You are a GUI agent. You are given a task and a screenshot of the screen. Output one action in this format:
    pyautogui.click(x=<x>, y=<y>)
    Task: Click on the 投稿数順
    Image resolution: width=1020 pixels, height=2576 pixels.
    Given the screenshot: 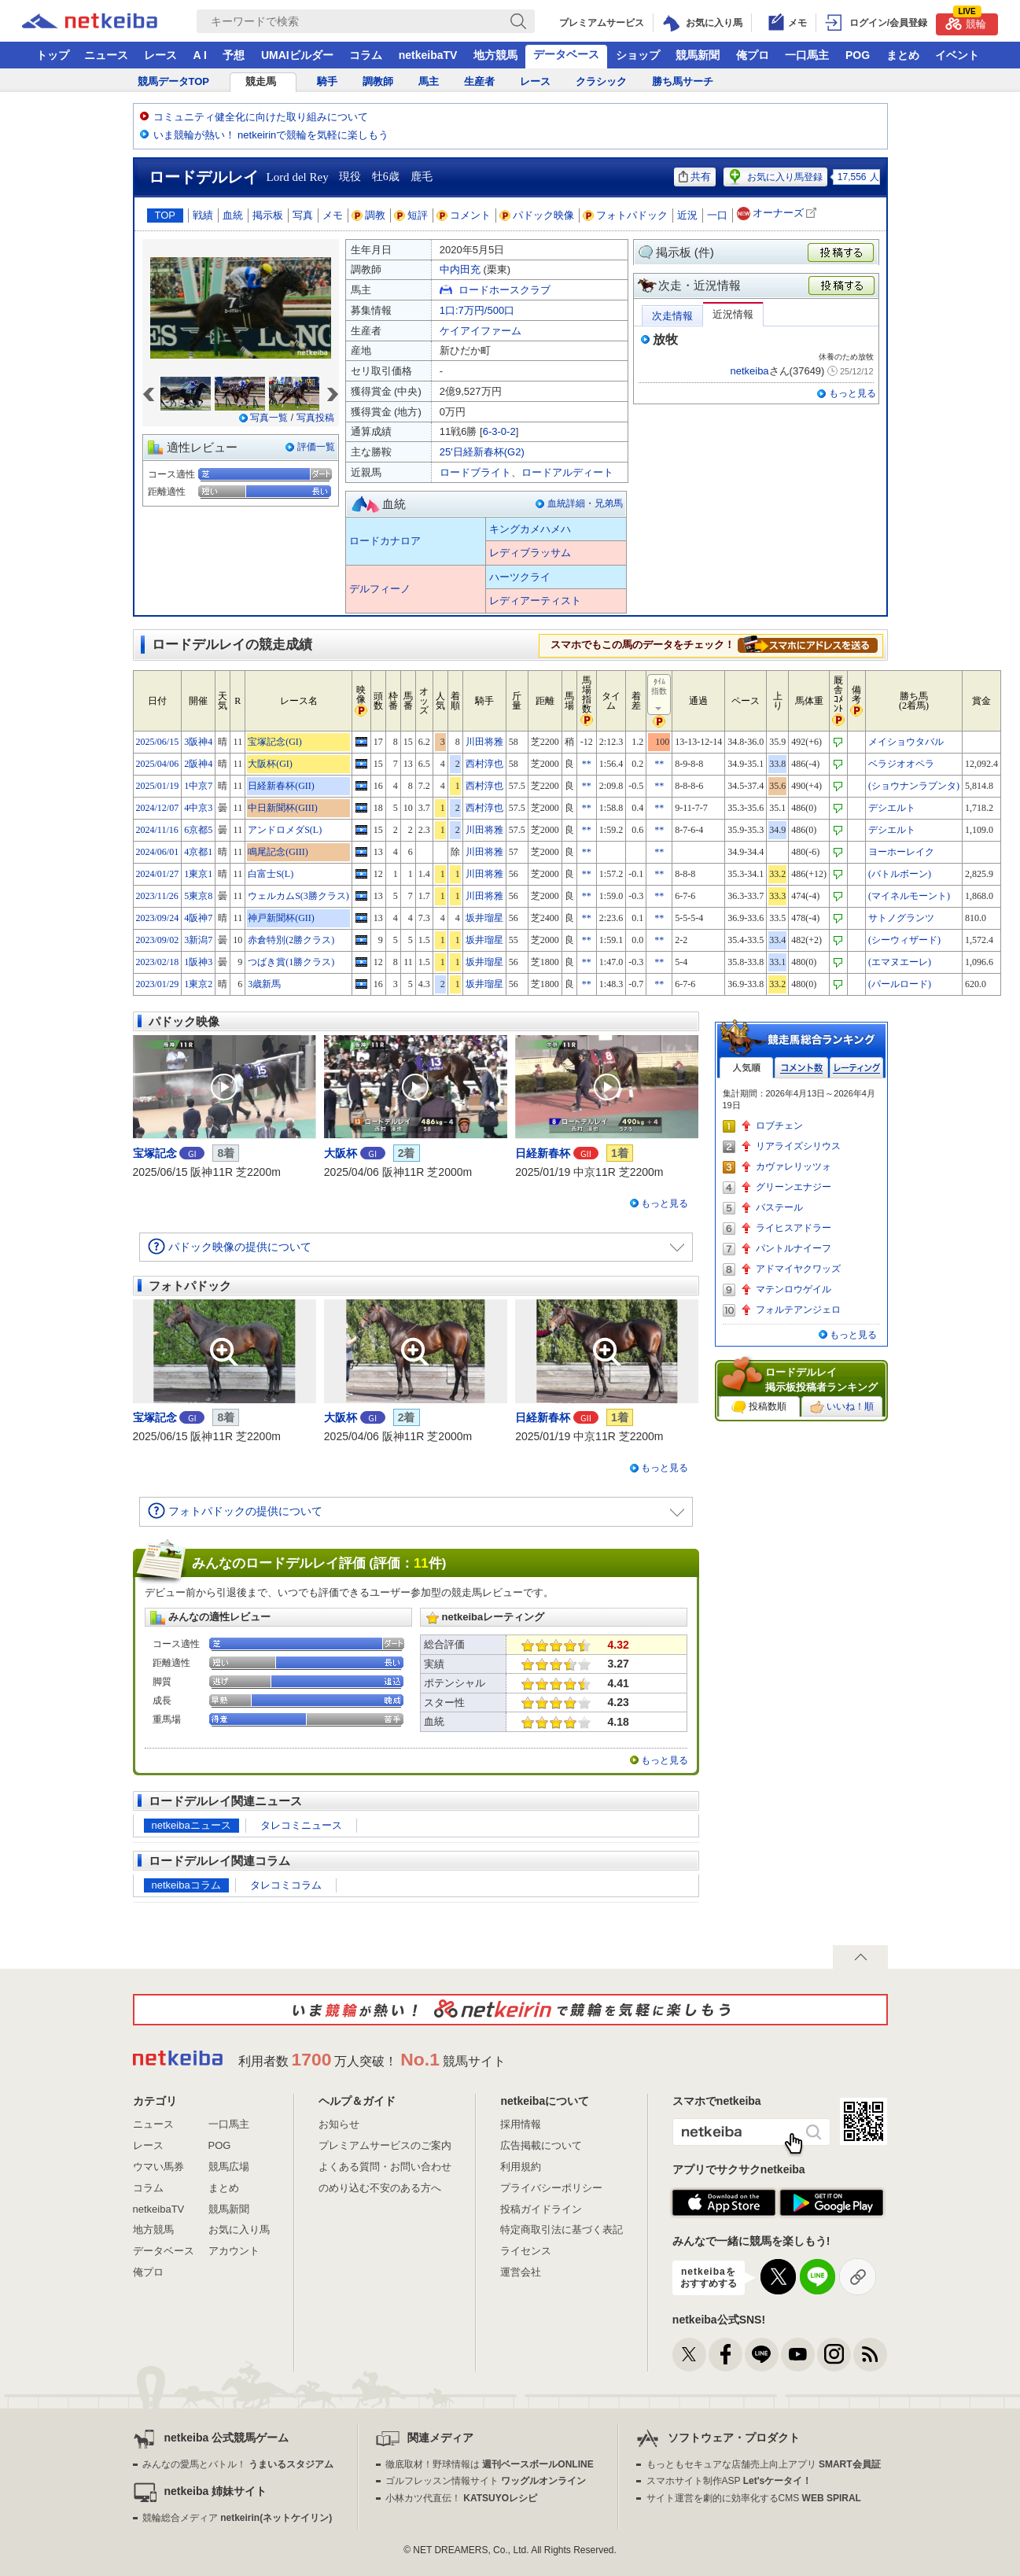 What is the action you would take?
    pyautogui.click(x=758, y=1407)
    